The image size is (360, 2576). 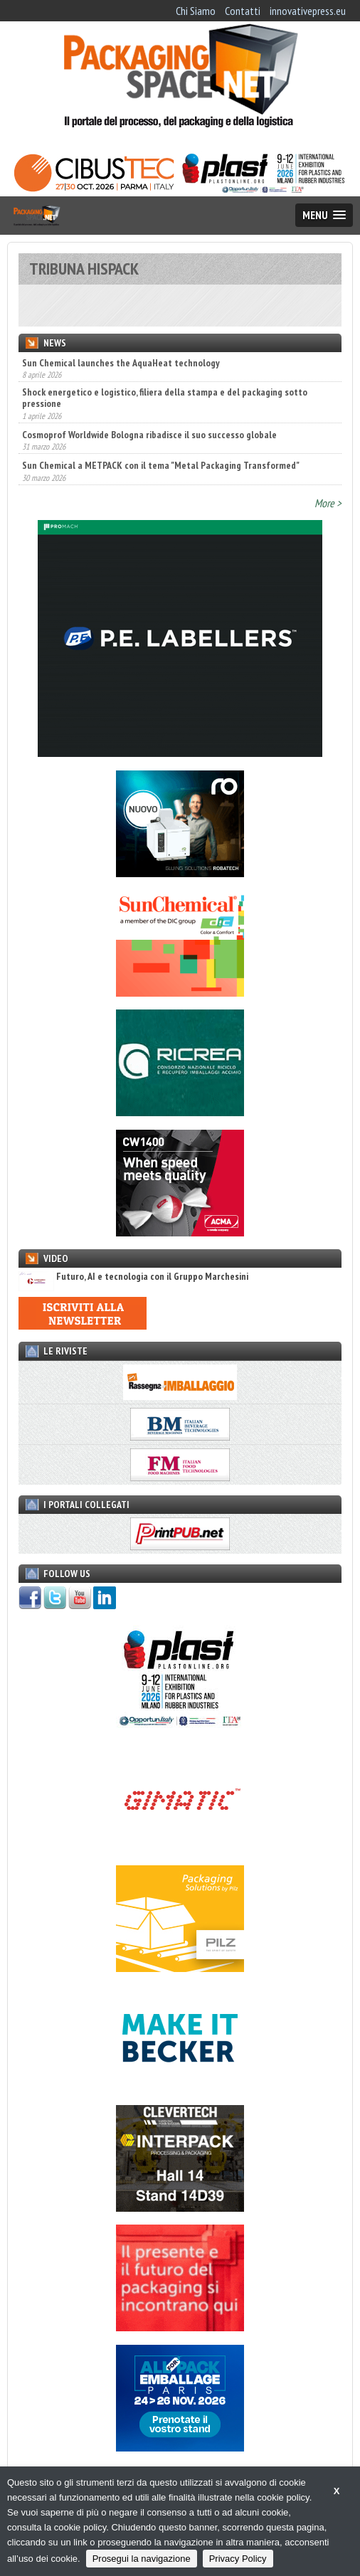 What do you see at coordinates (238, 2558) in the screenshot?
I see `Privacy Policy` at bounding box center [238, 2558].